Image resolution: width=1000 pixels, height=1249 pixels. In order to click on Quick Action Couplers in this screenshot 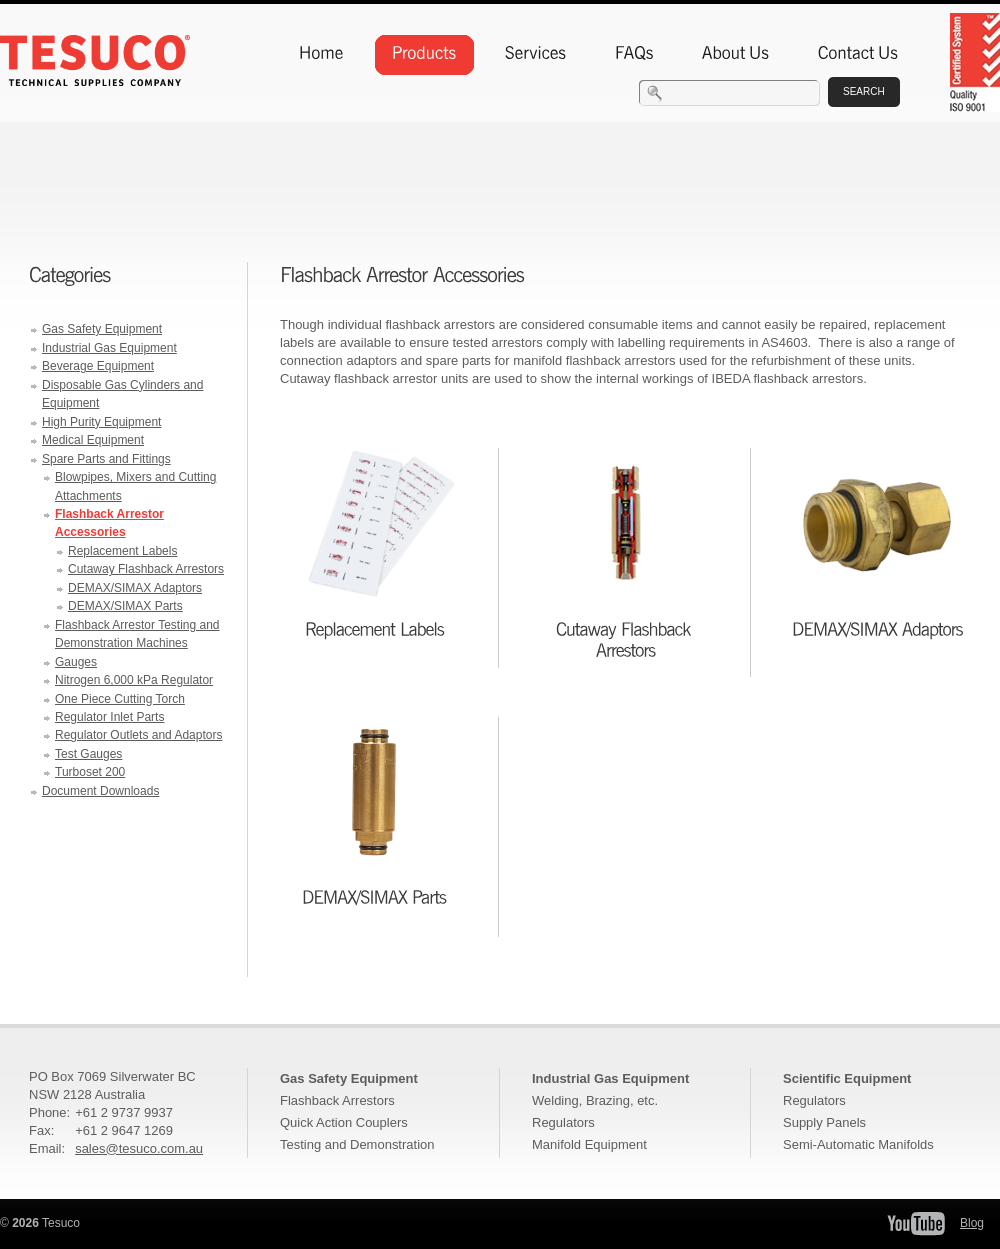, I will do `click(344, 1122)`.